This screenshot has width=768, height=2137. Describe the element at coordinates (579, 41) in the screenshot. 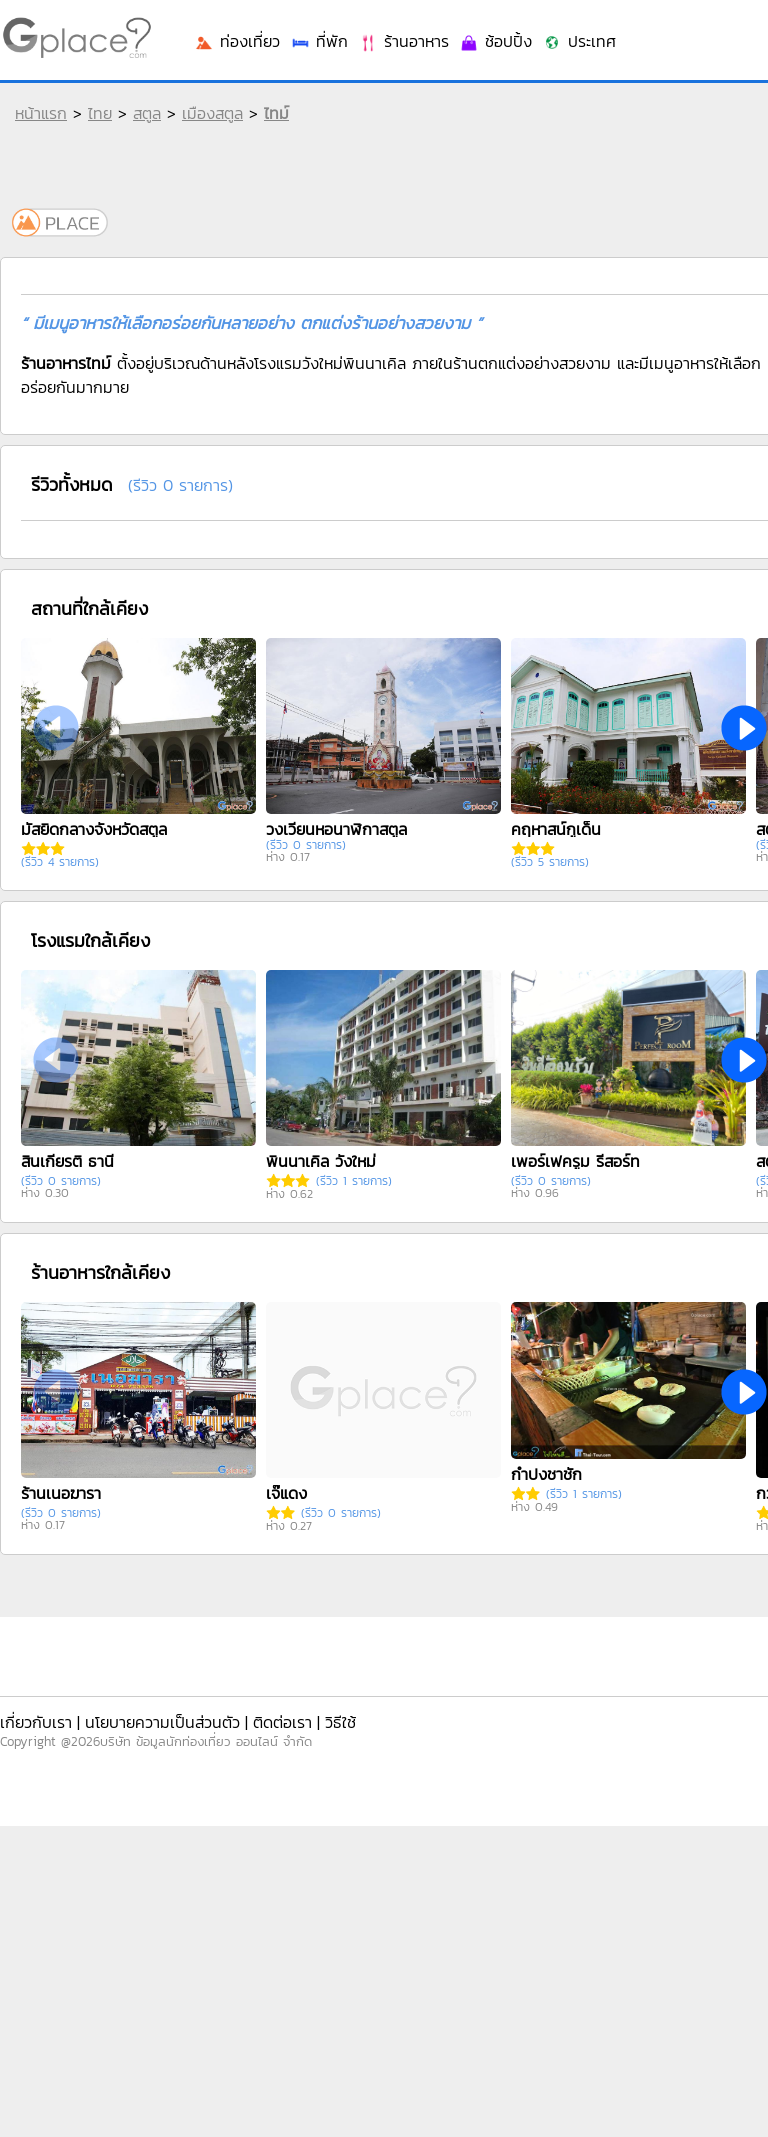

I see `ประเทศ` at that location.